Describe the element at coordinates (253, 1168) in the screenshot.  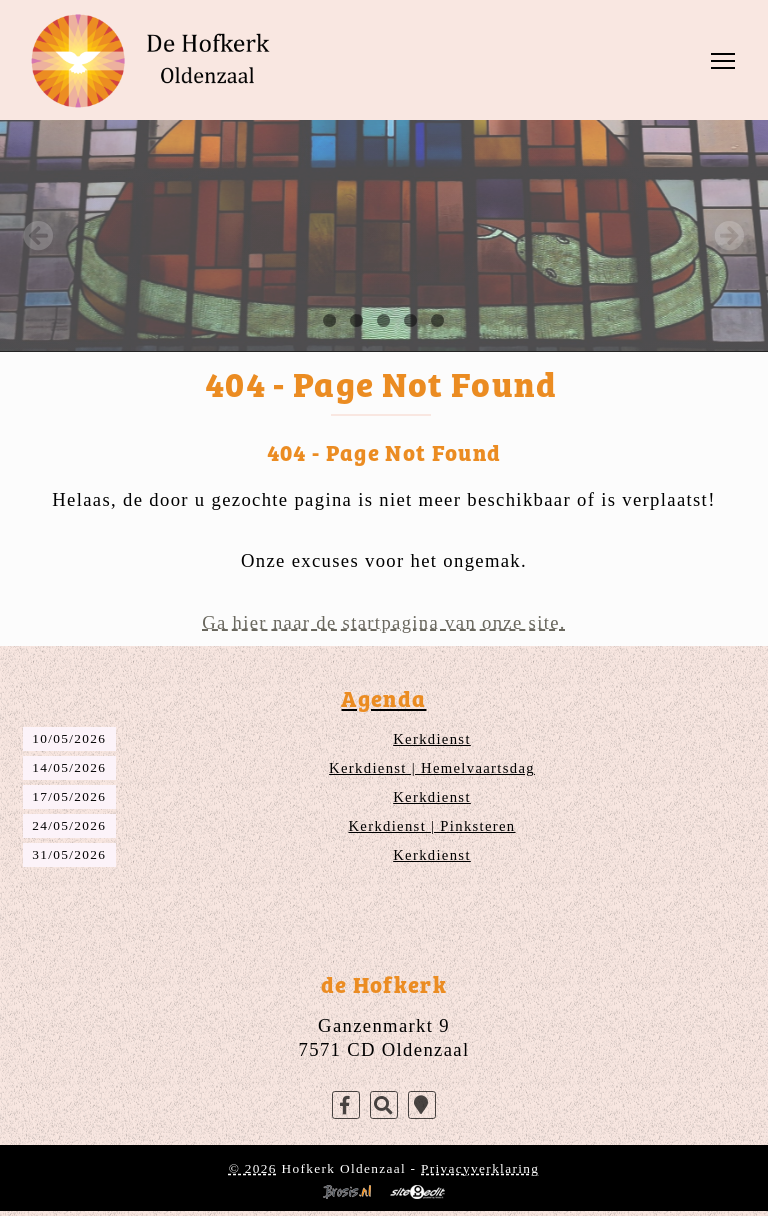
I see `© 2026` at that location.